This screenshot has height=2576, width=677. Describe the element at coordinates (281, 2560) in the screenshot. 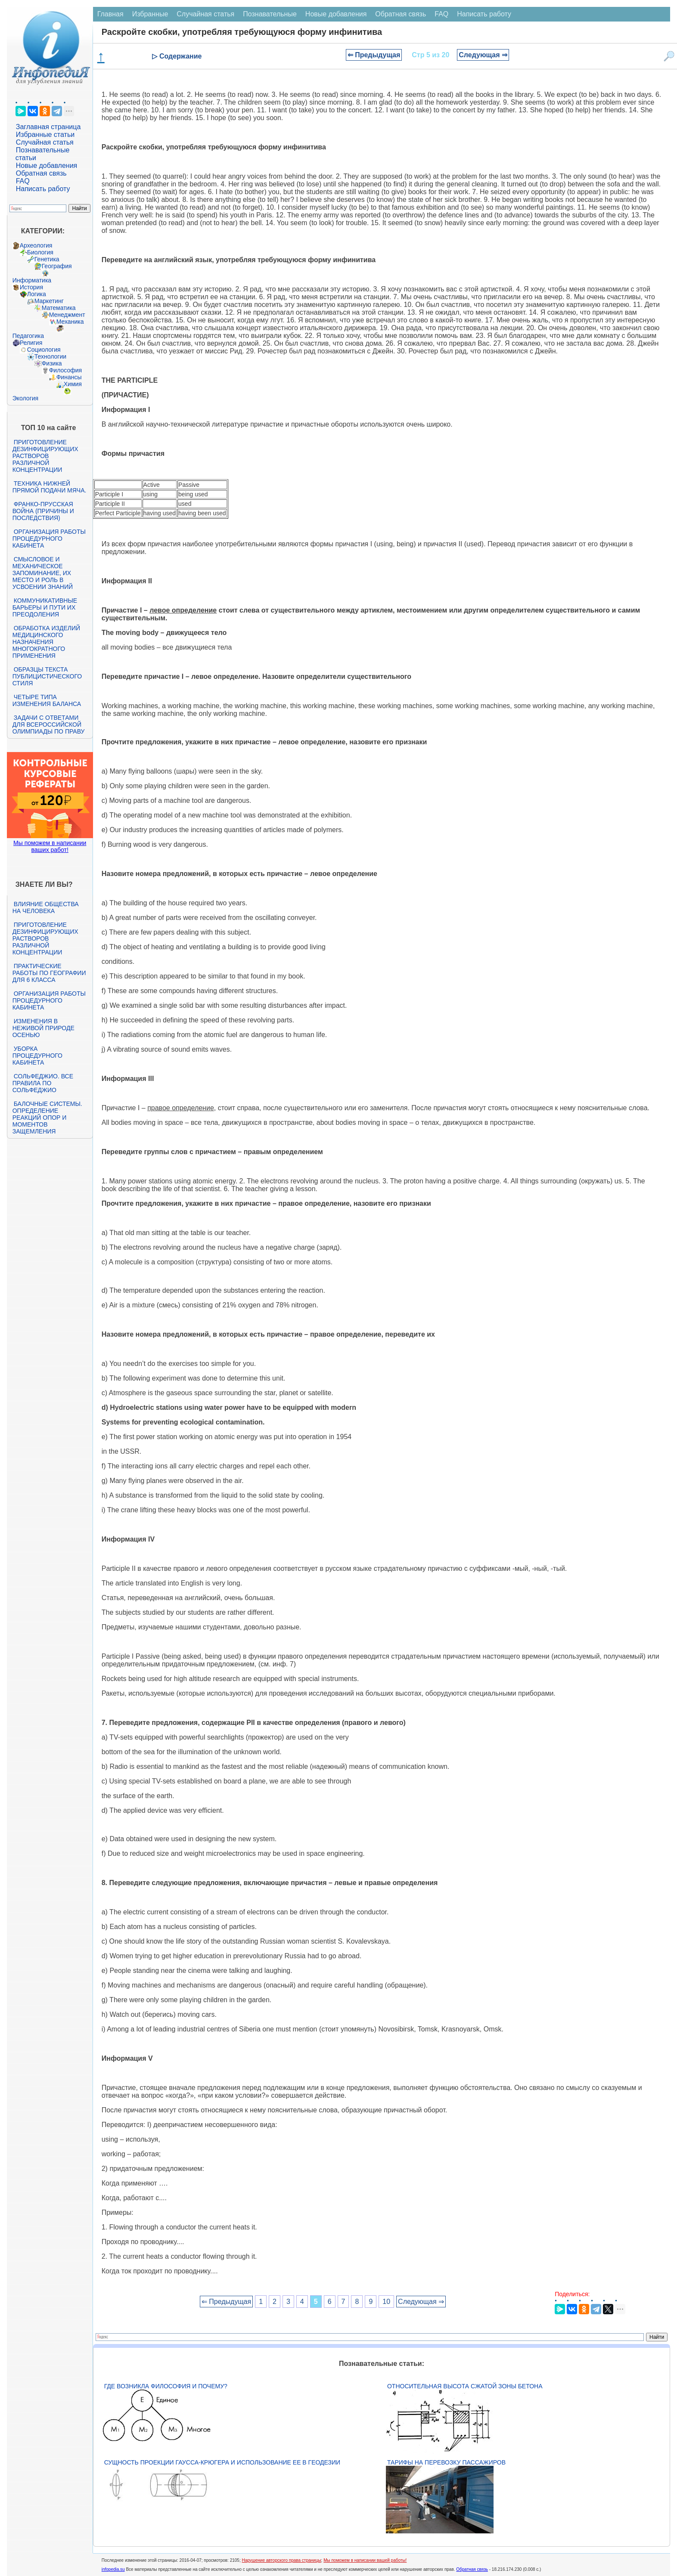

I see `Нарушение авторского права страницы` at that location.